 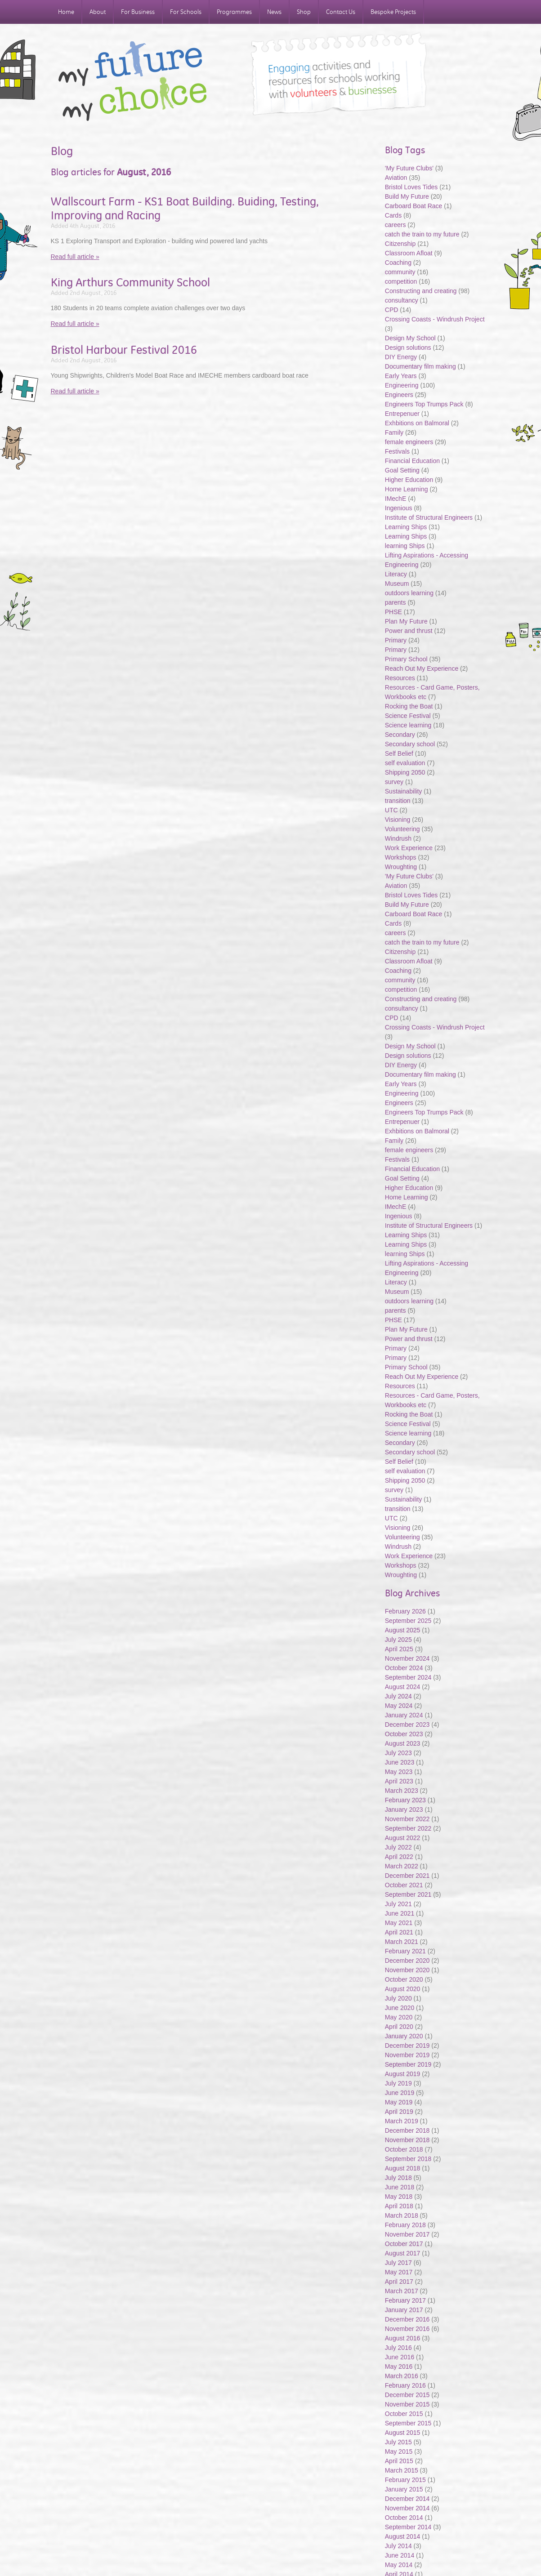 I want to click on Power and thrust, so click(x=409, y=630).